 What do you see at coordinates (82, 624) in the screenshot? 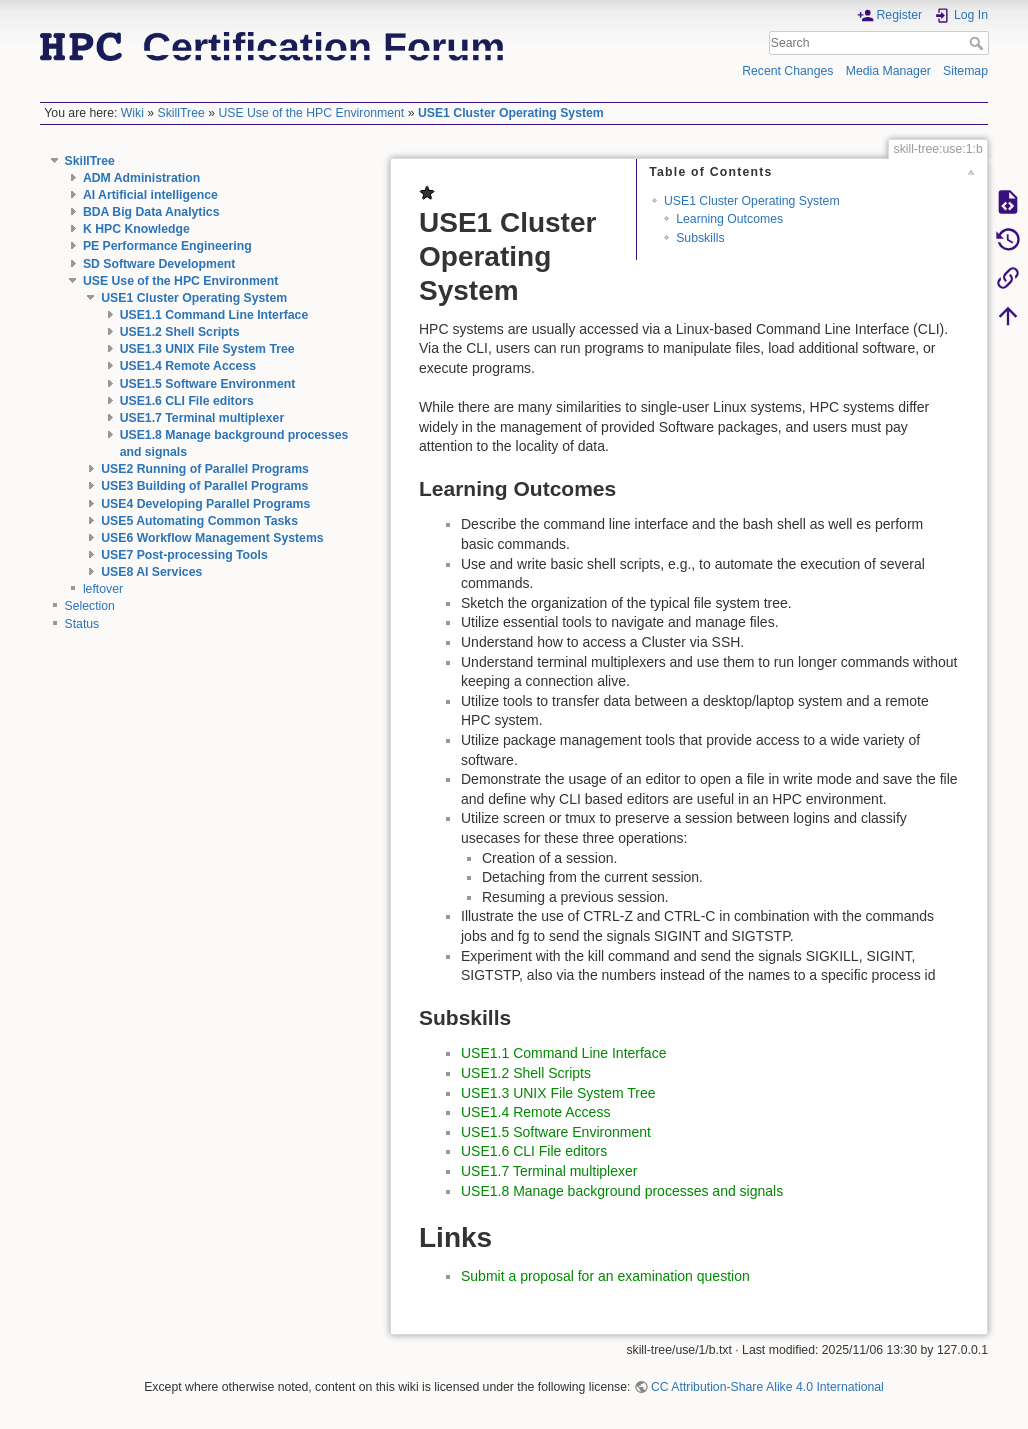
I see `Status` at bounding box center [82, 624].